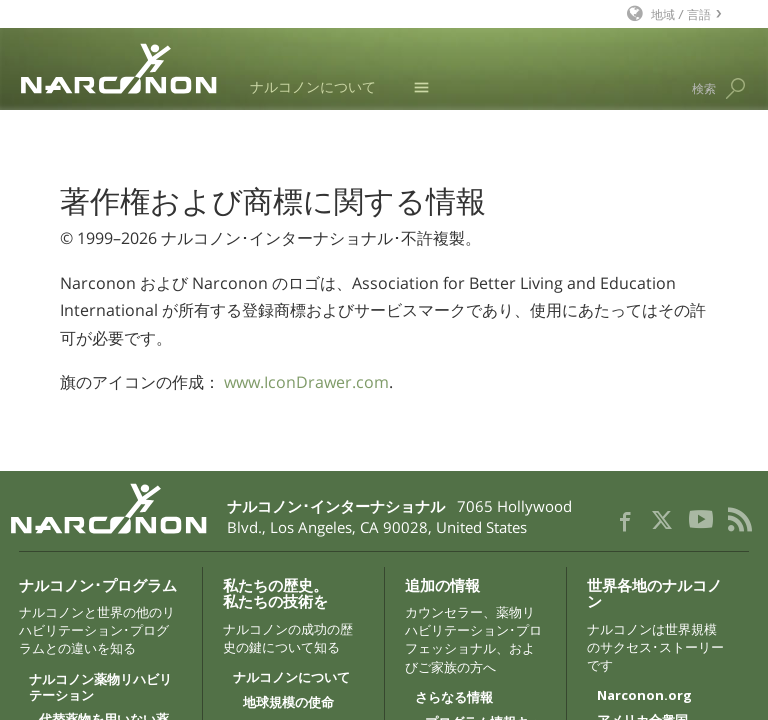  Describe the element at coordinates (288, 703) in the screenshot. I see `地球規模の使命` at that location.